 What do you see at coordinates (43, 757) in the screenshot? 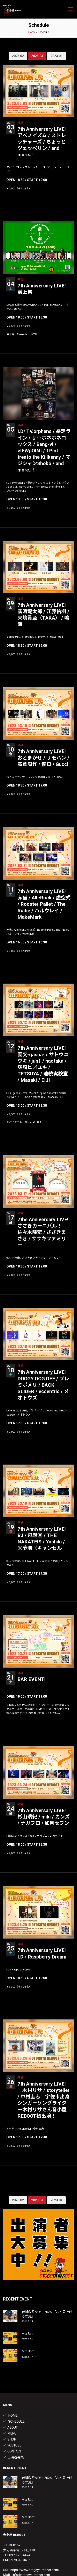
I see `7th Anniversary LIVE! おとまかせ / サモハン / 高倉周作 / 儚日 / Gucci` at bounding box center [43, 757].